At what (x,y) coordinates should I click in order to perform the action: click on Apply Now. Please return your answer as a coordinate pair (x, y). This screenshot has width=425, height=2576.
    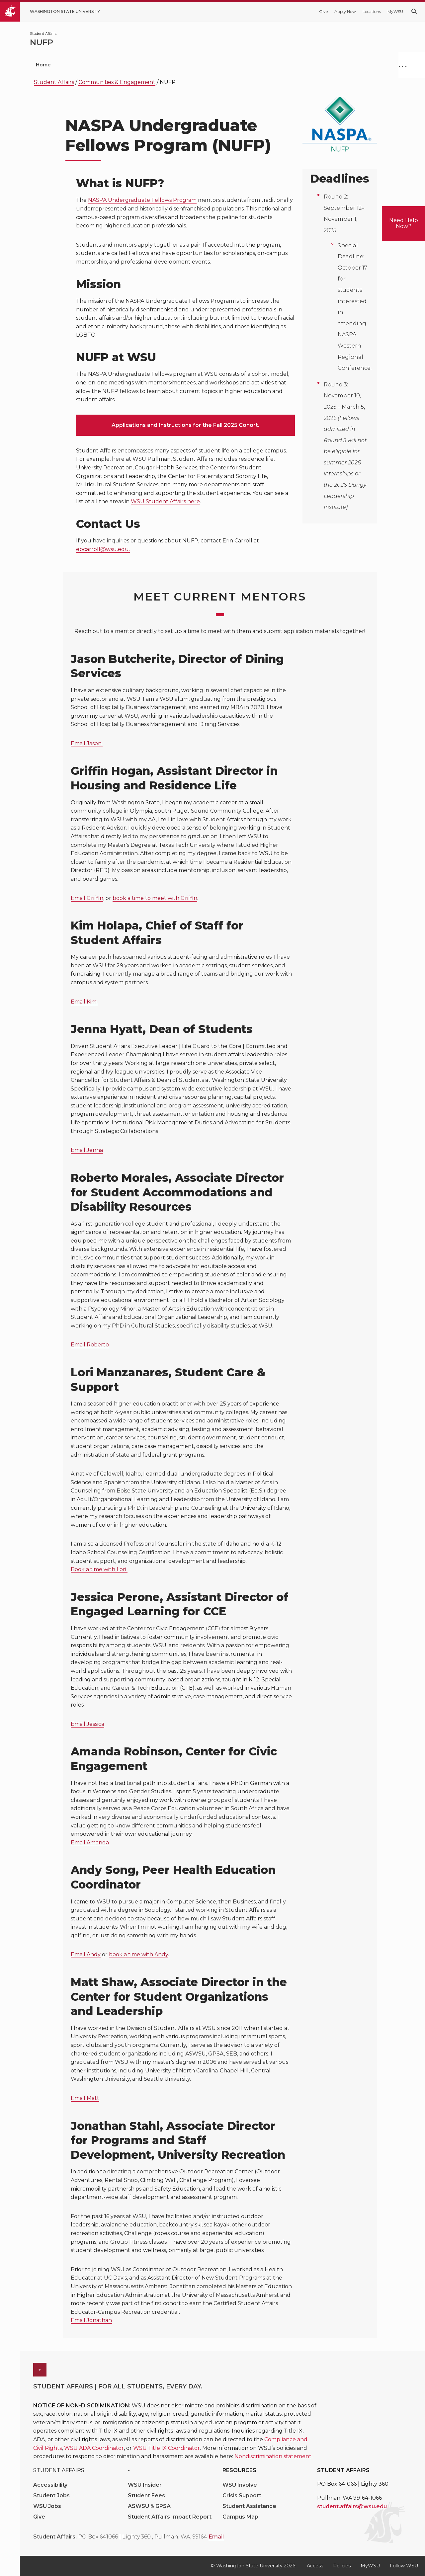
    Looking at the image, I should click on (345, 11).